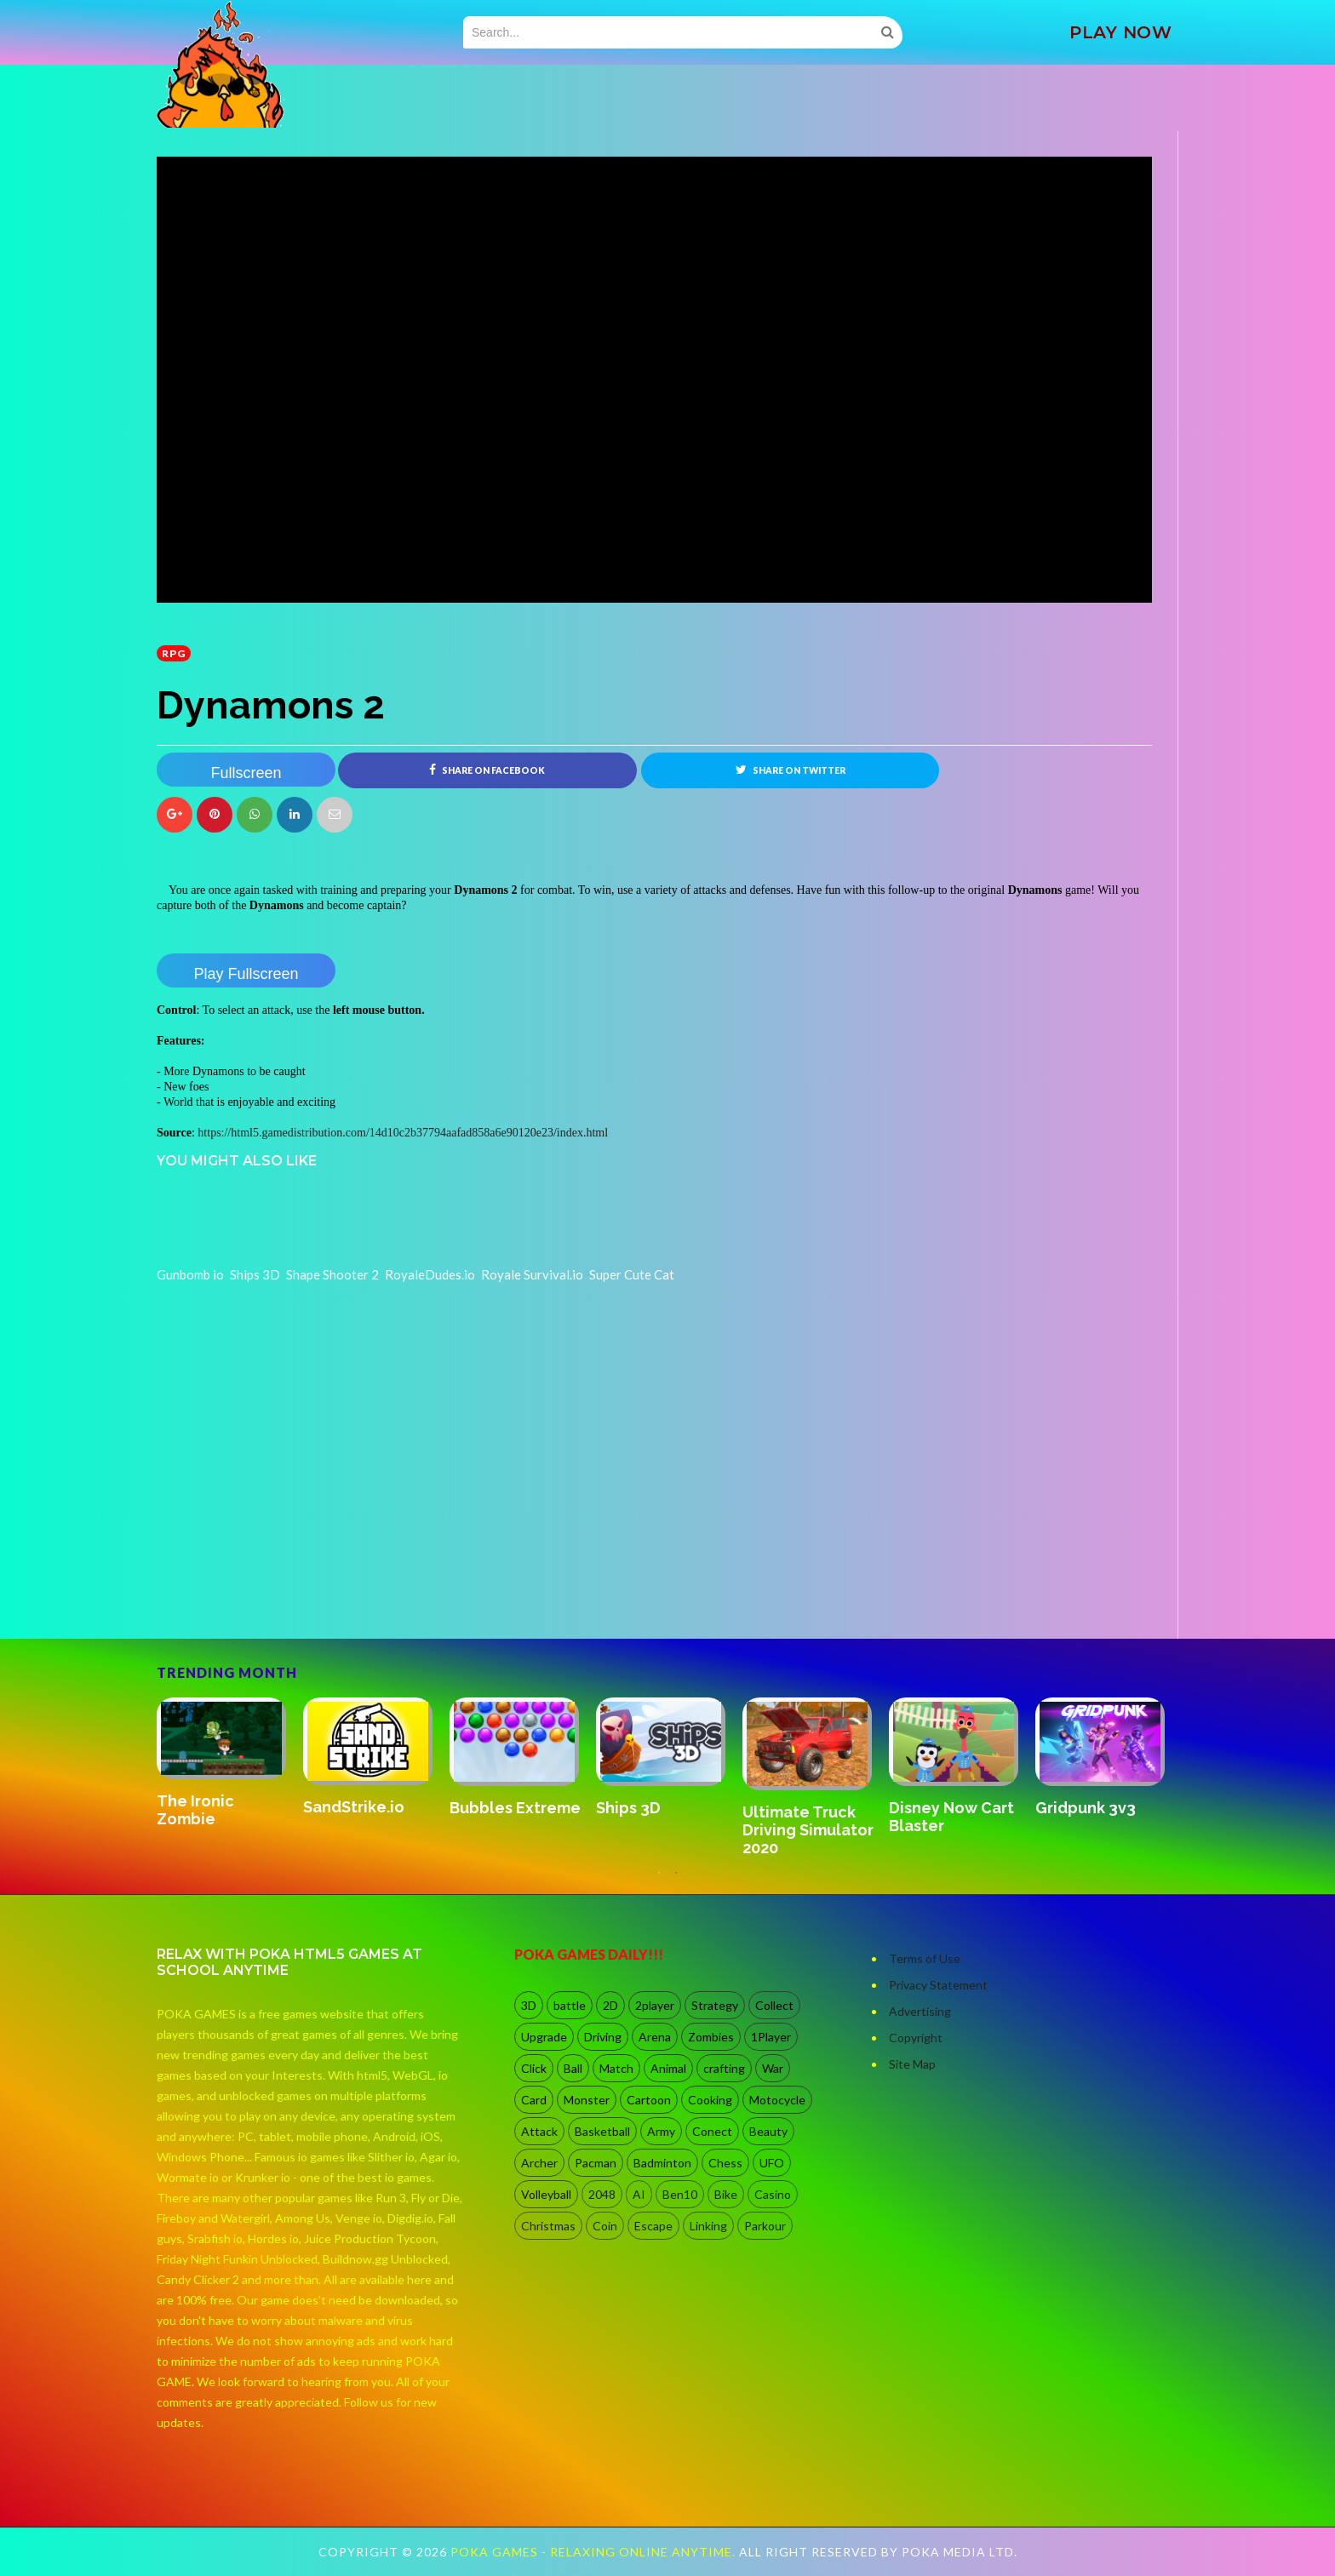 This screenshot has width=1335, height=2576. What do you see at coordinates (668, 2068) in the screenshot?
I see `Animal` at bounding box center [668, 2068].